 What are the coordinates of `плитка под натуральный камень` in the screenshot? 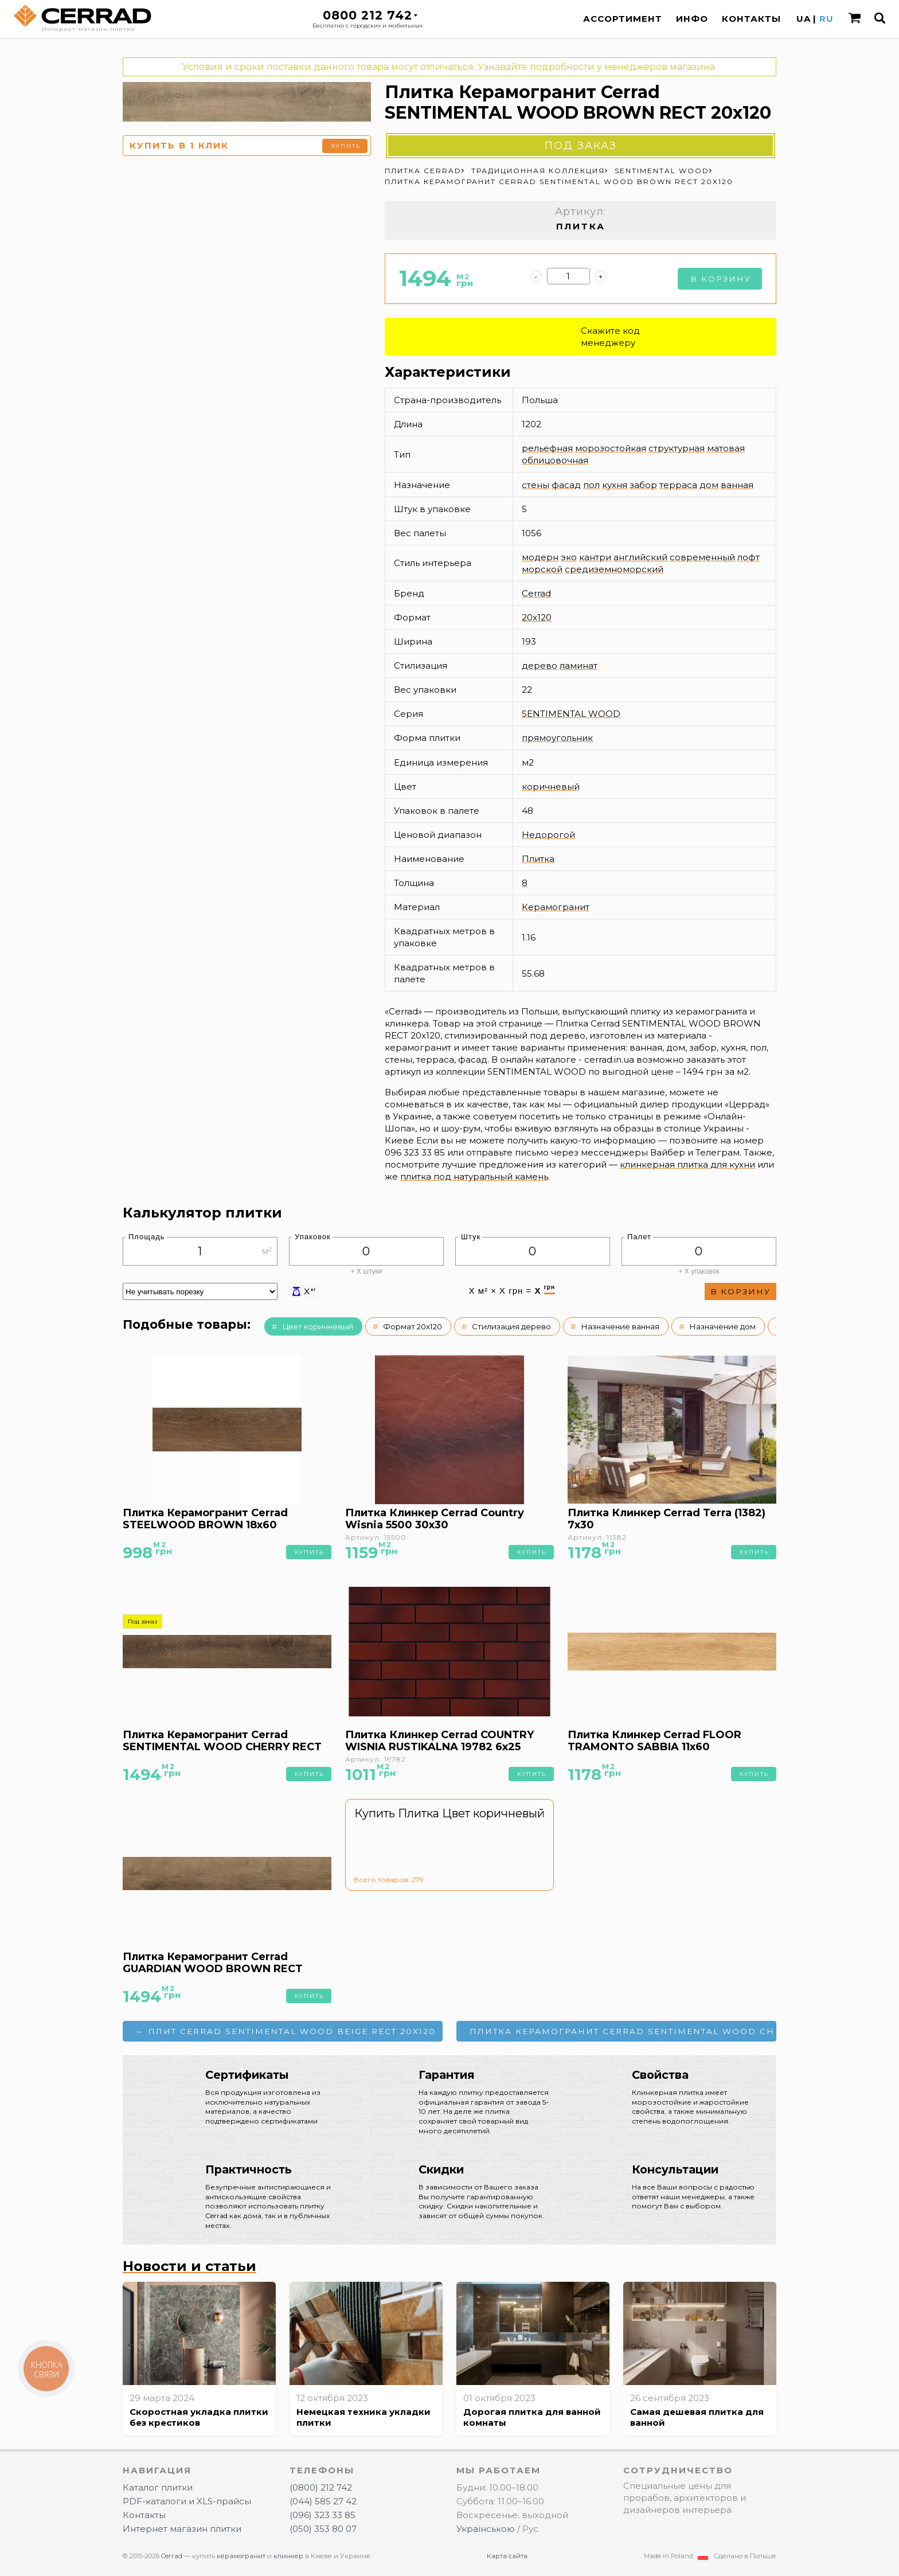 It's located at (474, 1176).